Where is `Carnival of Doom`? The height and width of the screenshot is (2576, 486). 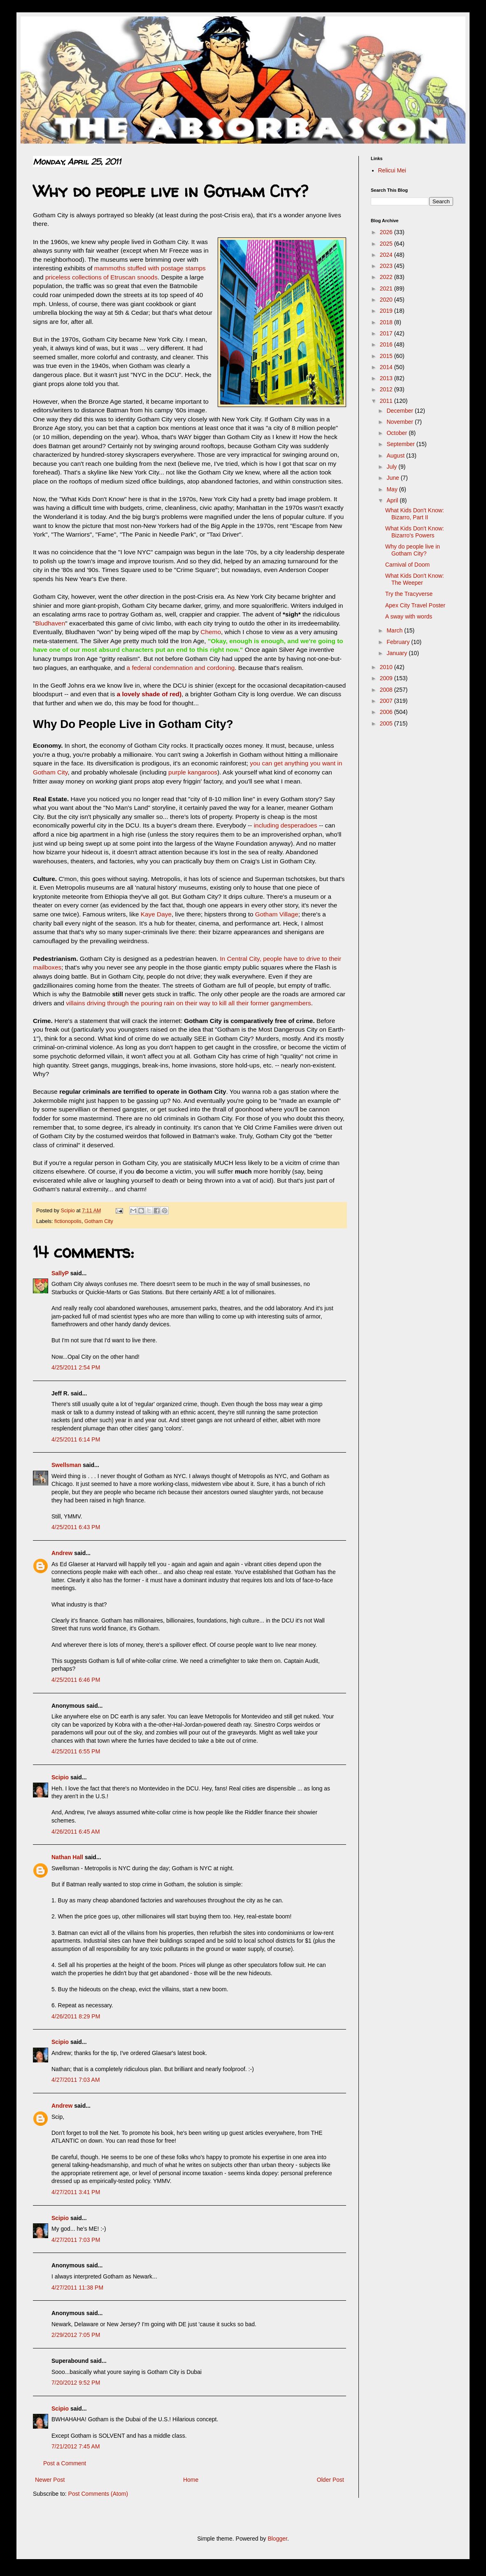 Carnival of Doom is located at coordinates (407, 564).